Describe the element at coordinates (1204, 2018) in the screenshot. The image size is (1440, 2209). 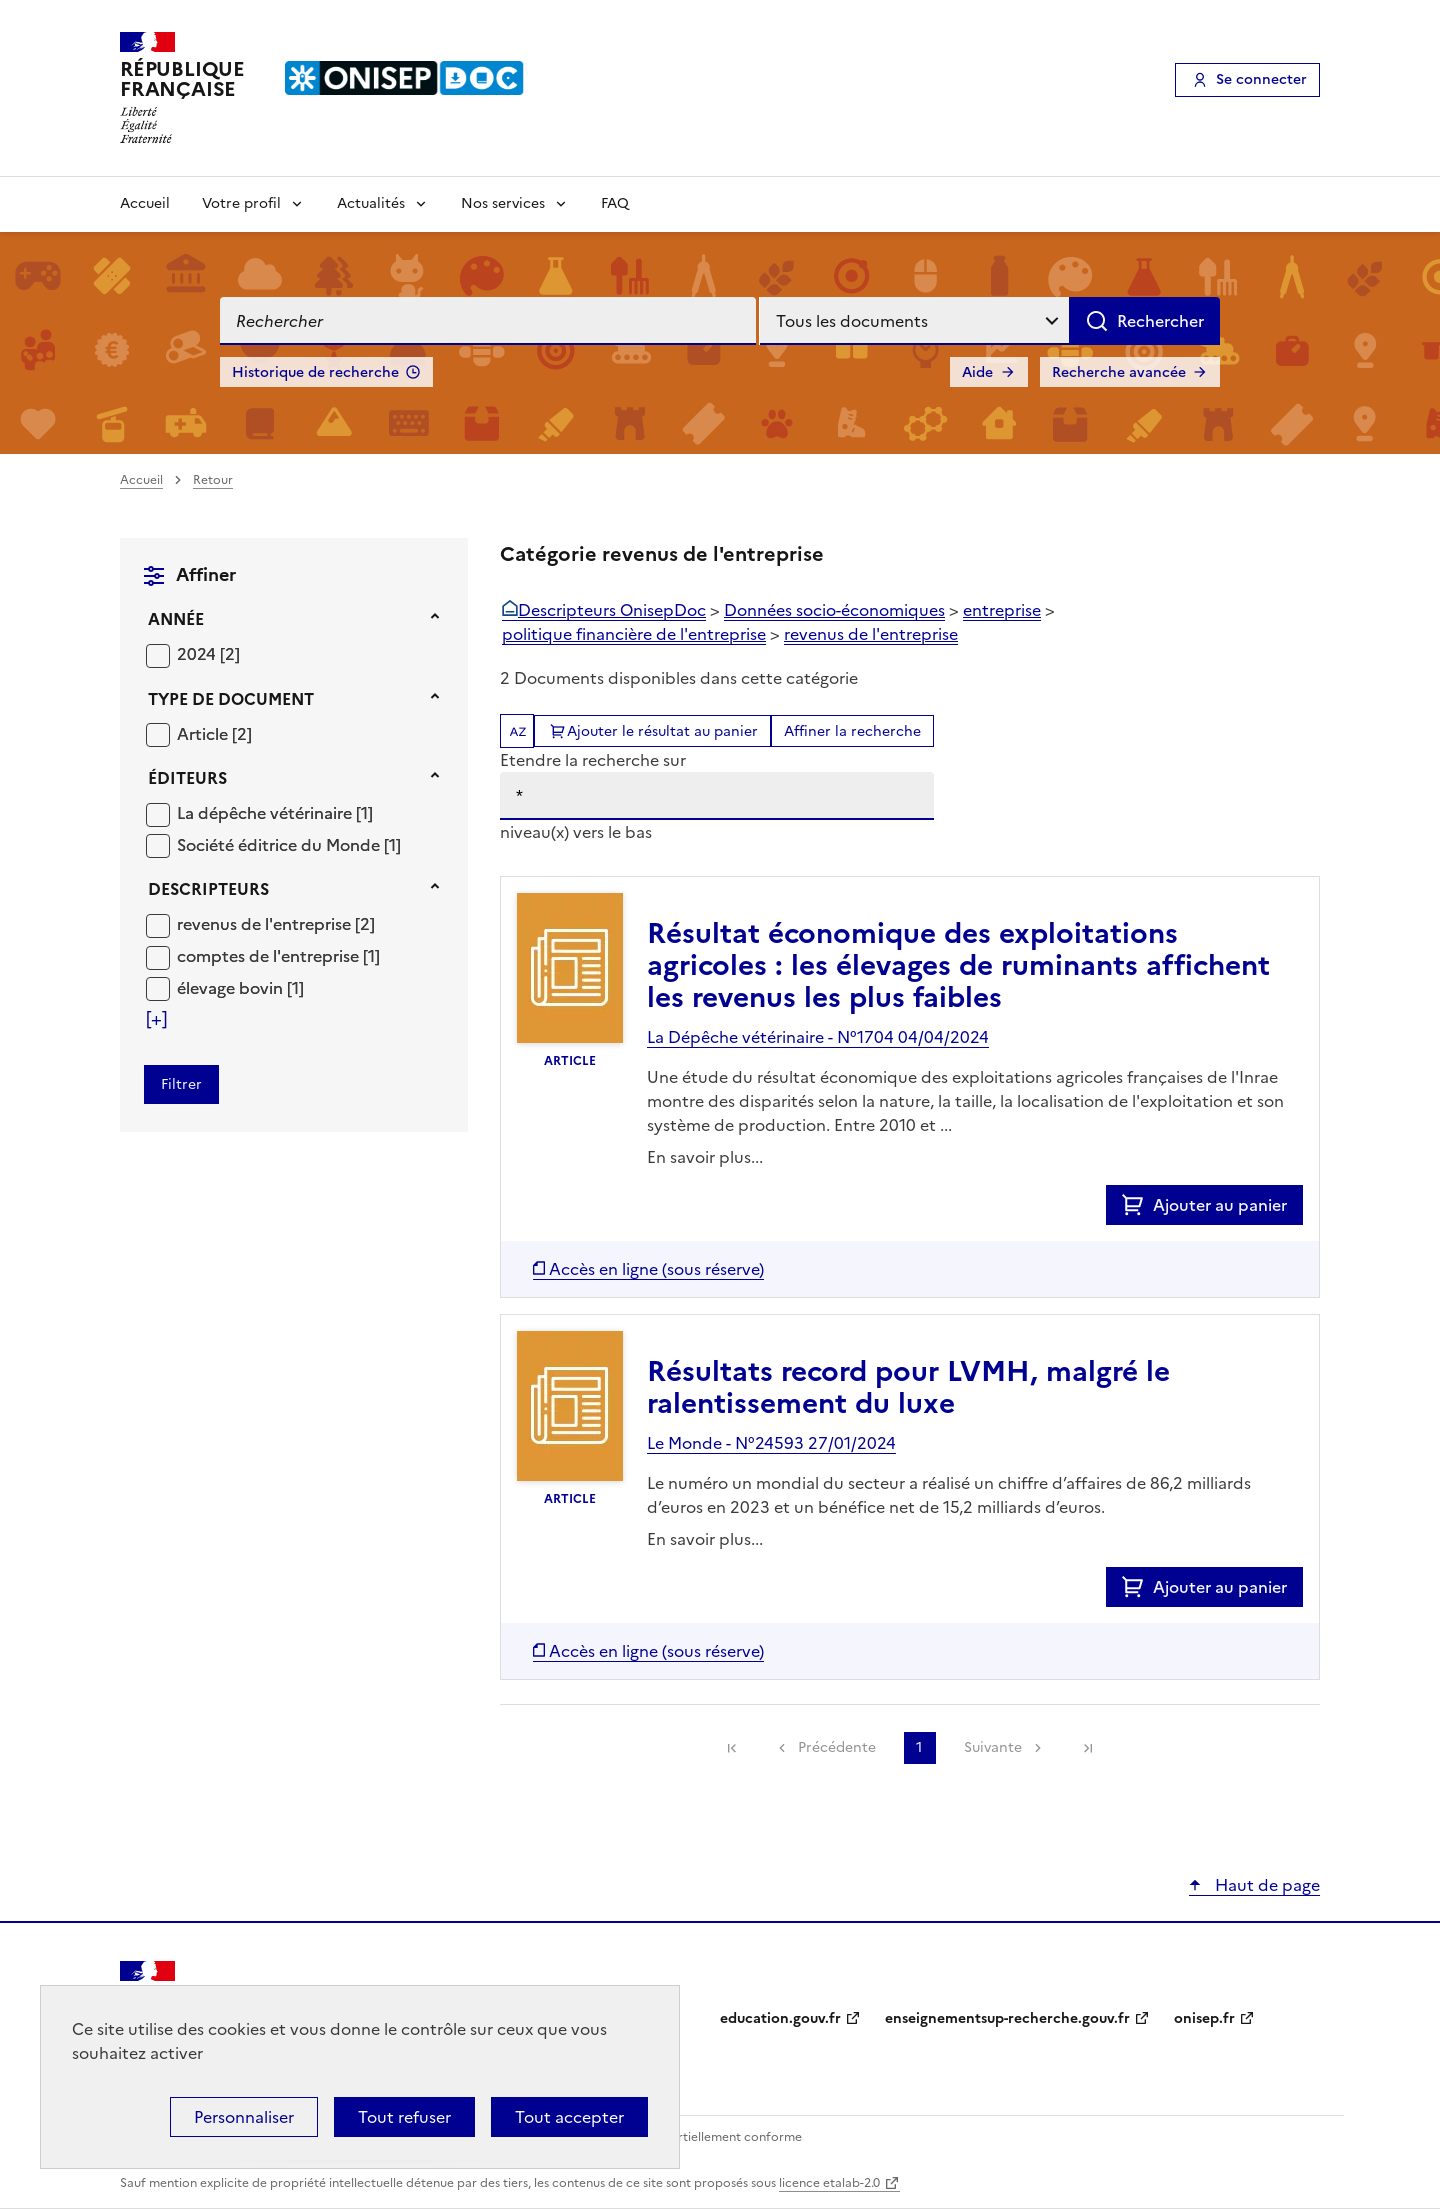
I see `onisep.fr` at that location.